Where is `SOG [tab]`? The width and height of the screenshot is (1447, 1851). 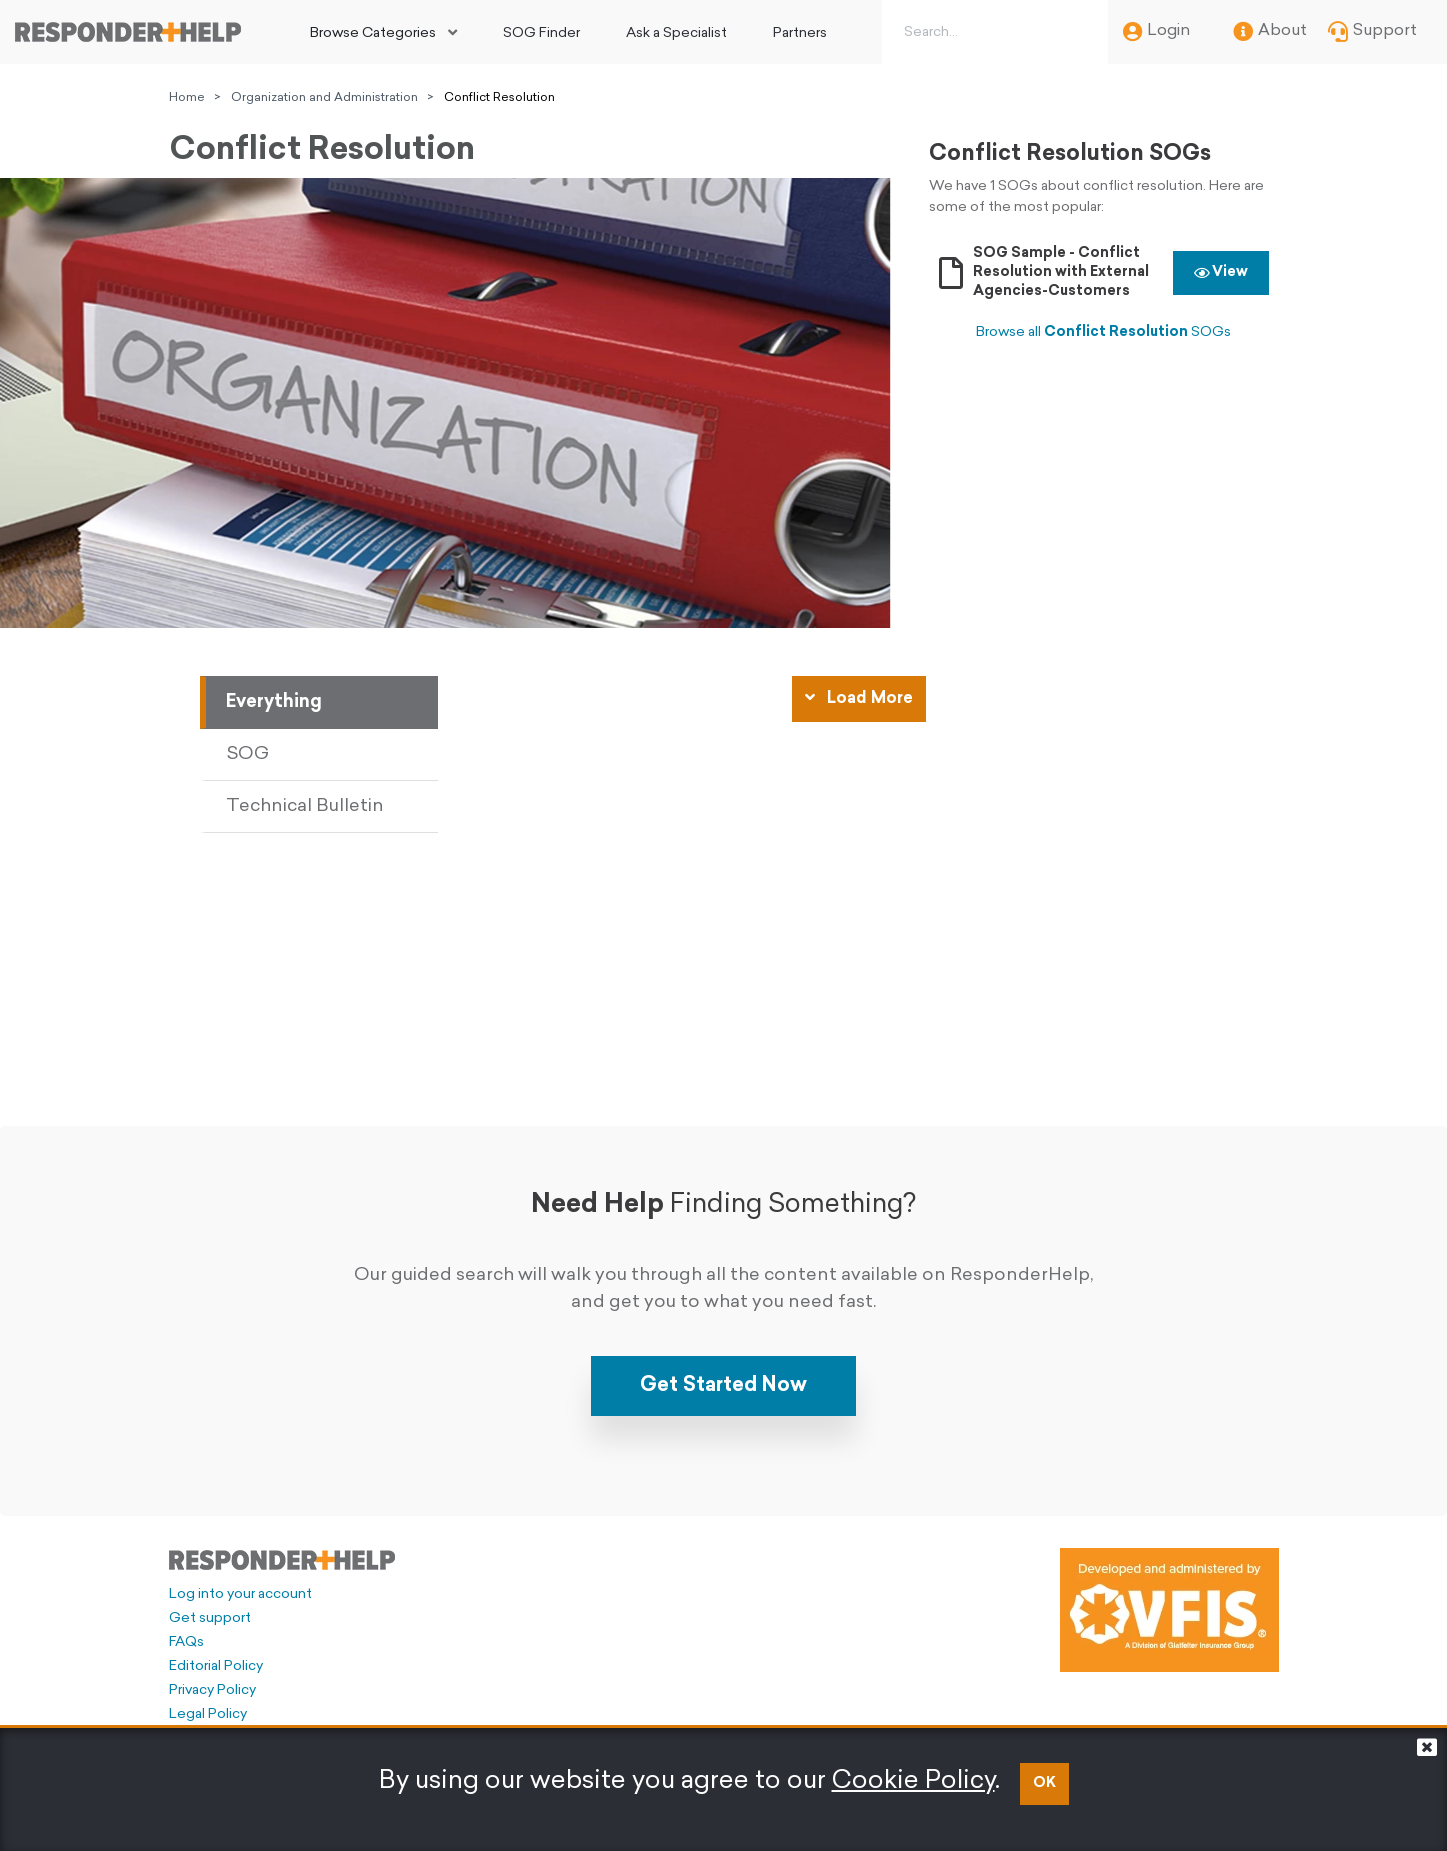
SOG [tab] is located at coordinates (247, 754).